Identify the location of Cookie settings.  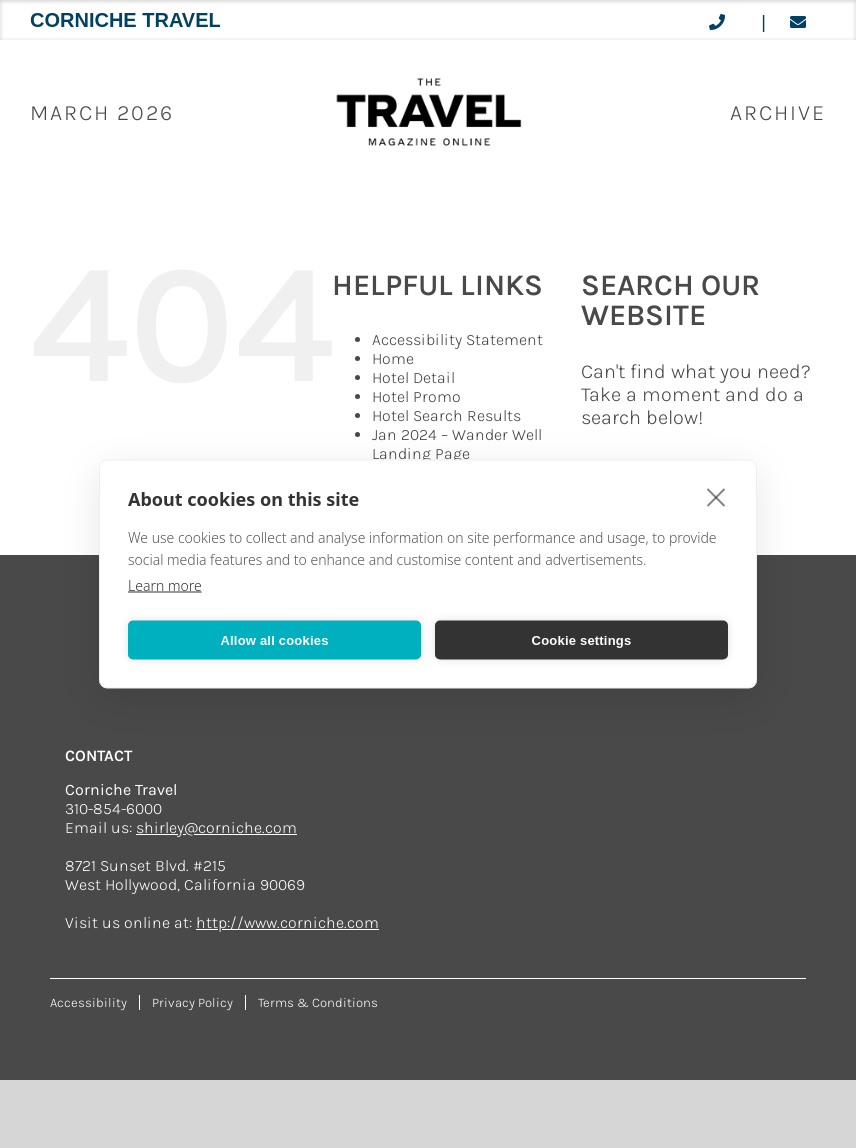
(582, 639).